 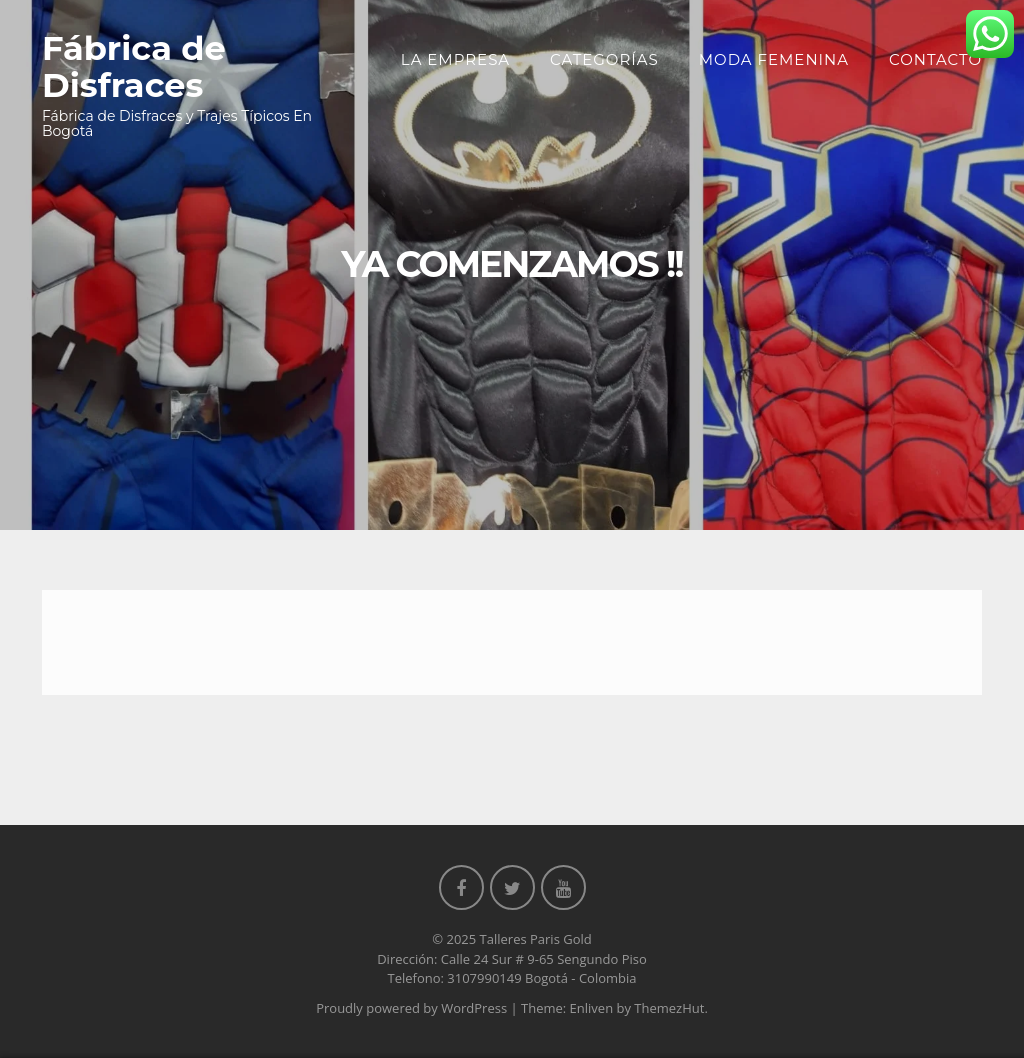 What do you see at coordinates (774, 59) in the screenshot?
I see `Moda Femenina` at bounding box center [774, 59].